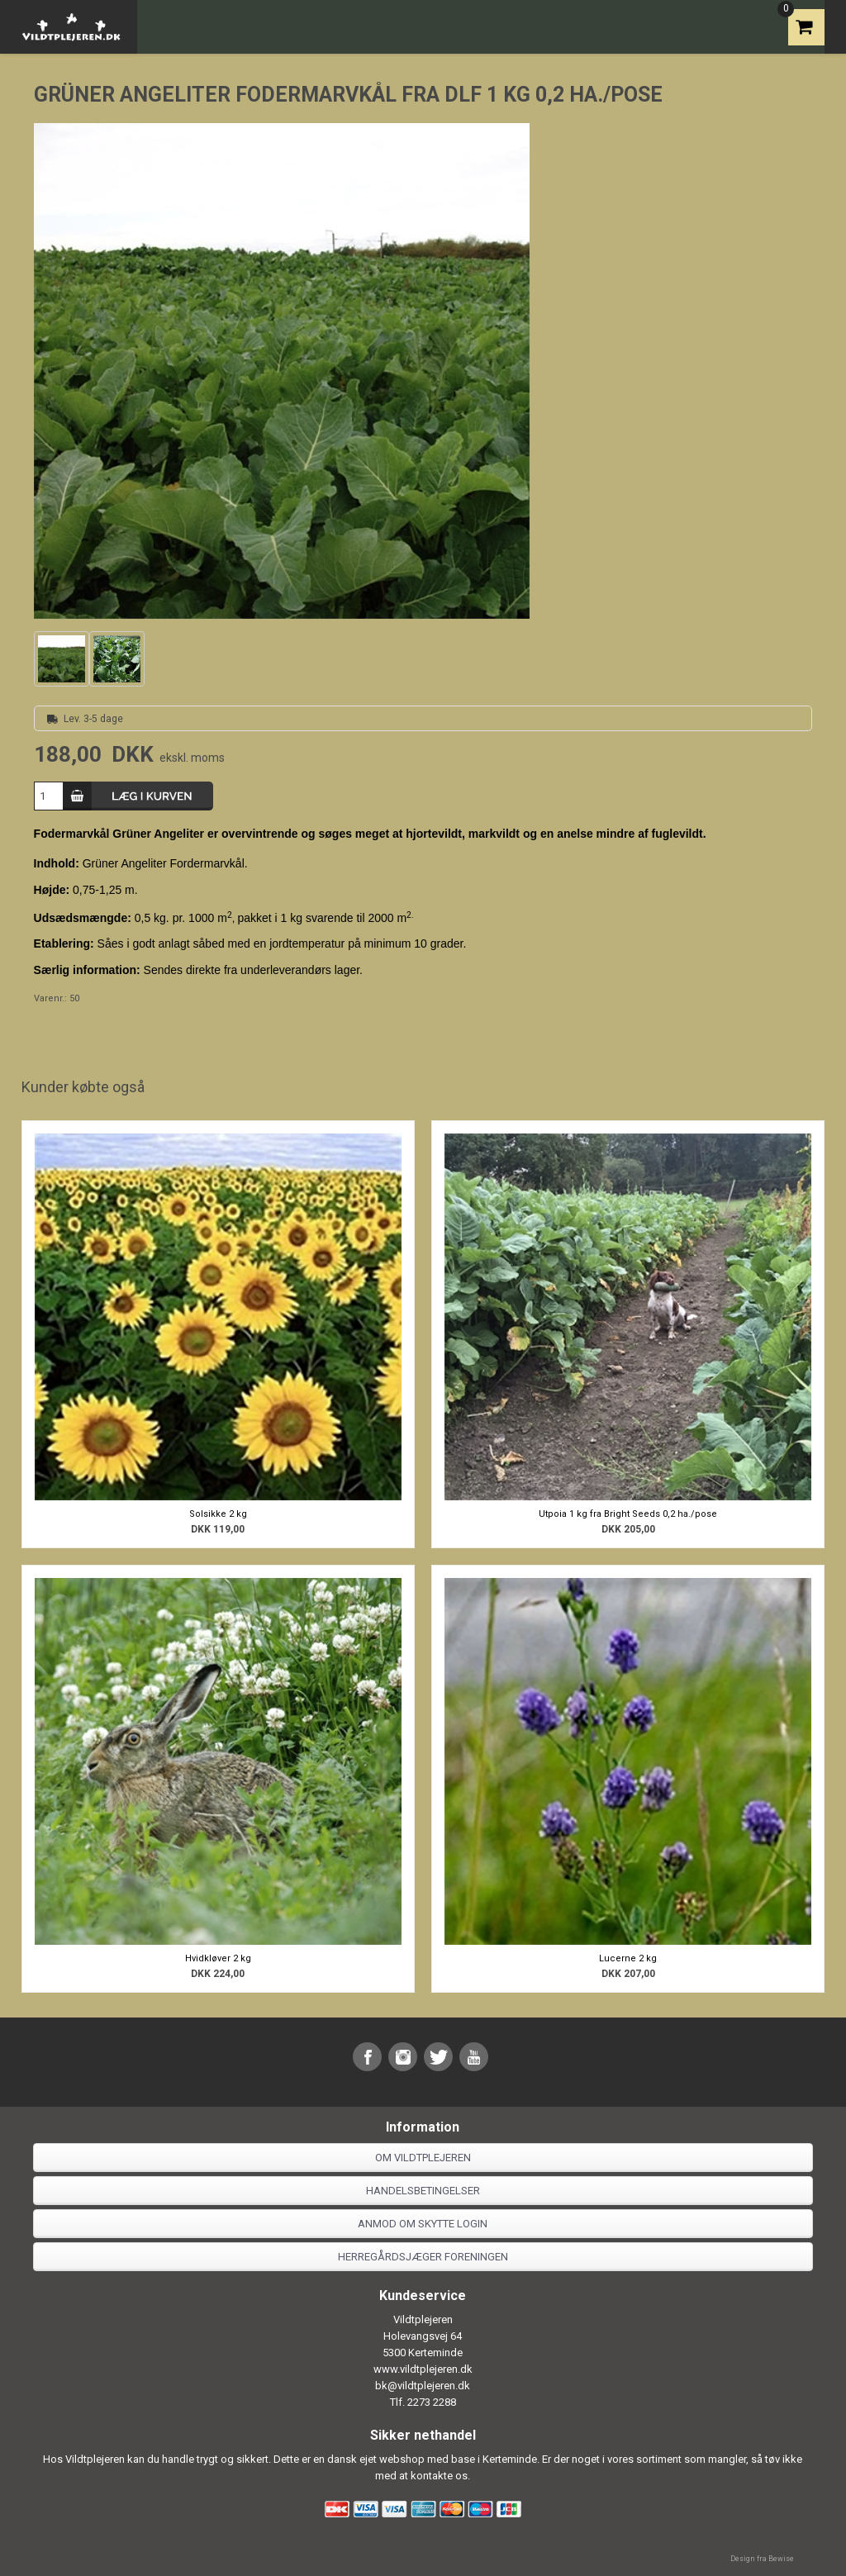  I want to click on bk@vildtplejeren.dk, so click(422, 2385).